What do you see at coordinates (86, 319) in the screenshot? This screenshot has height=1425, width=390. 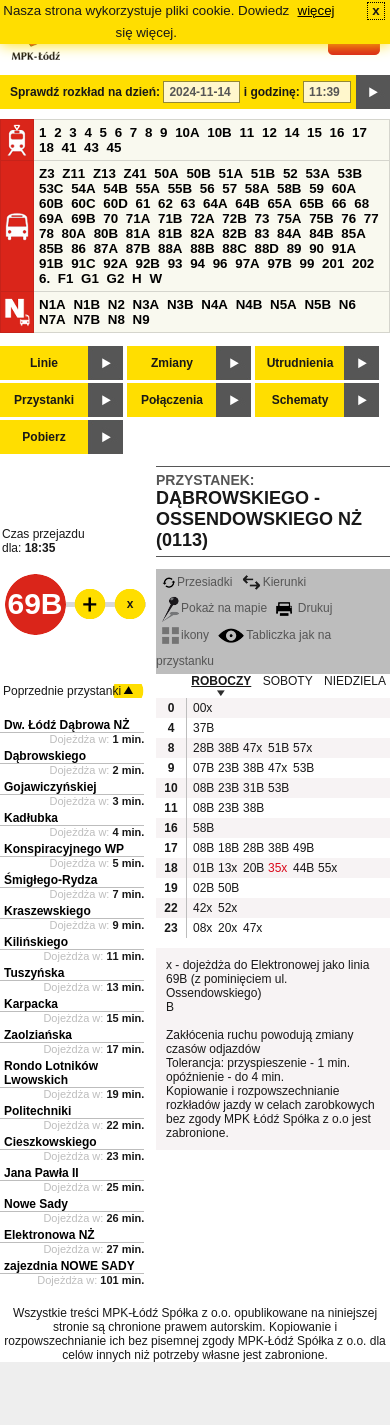 I see `N7B` at bounding box center [86, 319].